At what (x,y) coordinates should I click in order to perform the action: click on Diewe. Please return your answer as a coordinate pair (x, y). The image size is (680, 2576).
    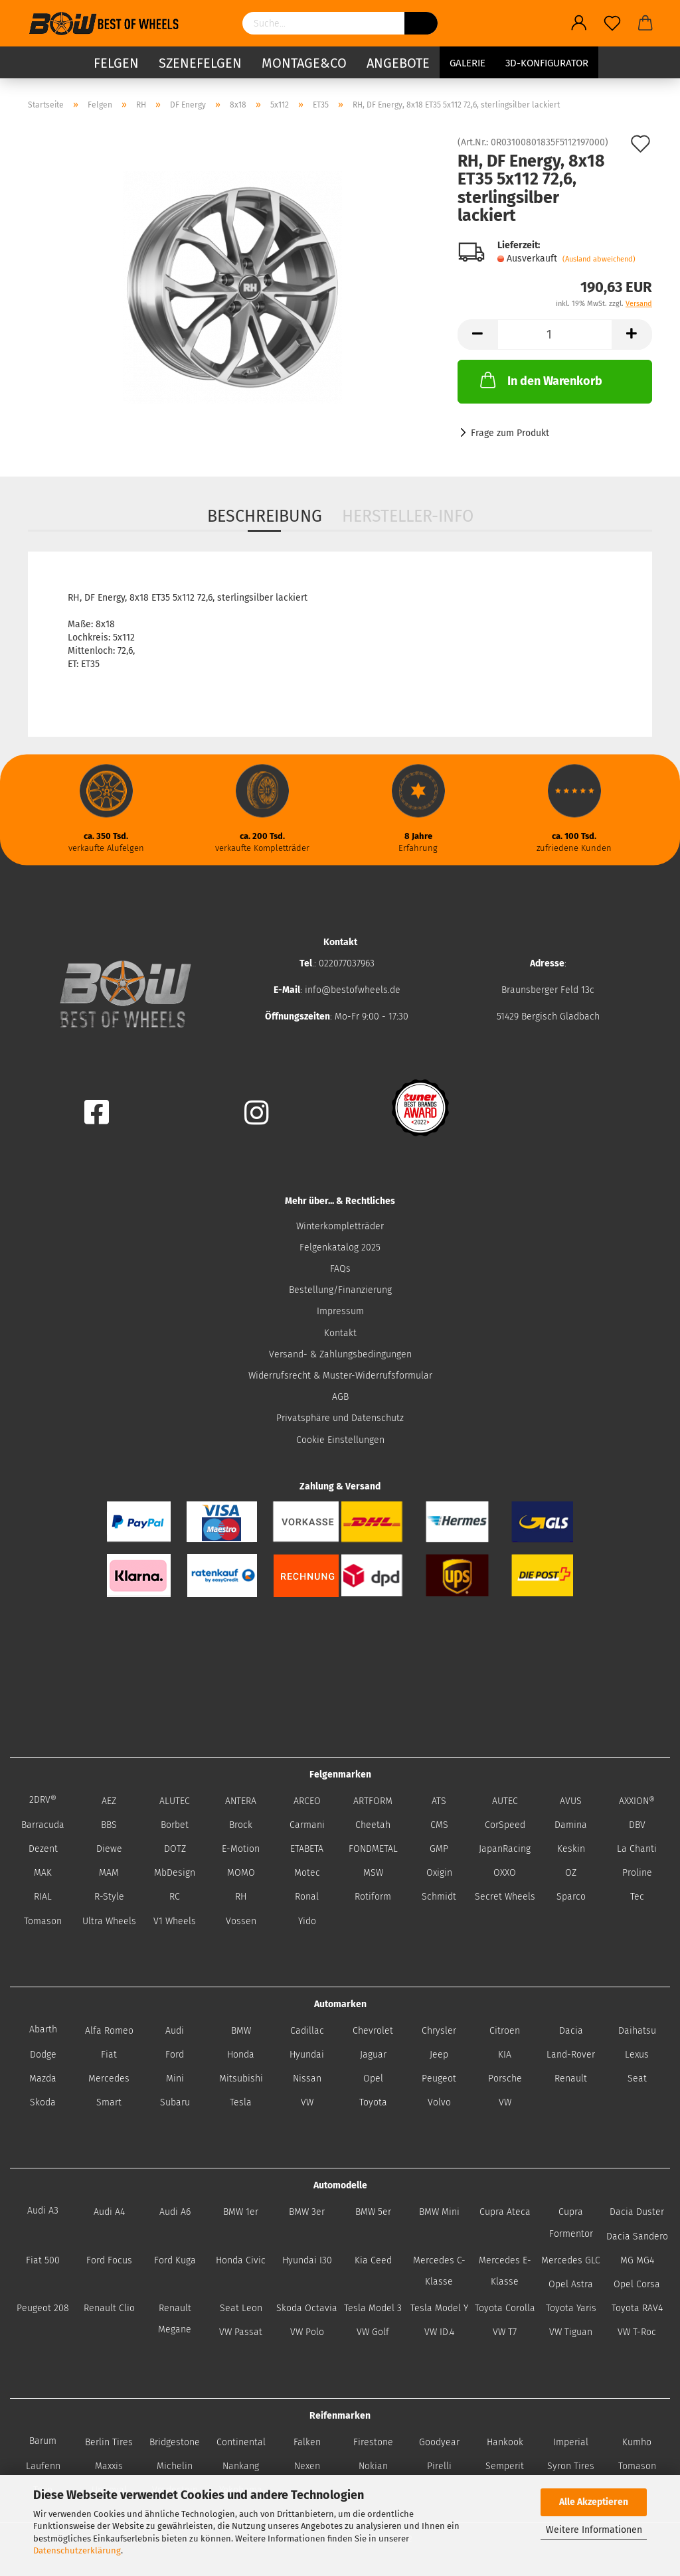
    Looking at the image, I should click on (109, 1849).